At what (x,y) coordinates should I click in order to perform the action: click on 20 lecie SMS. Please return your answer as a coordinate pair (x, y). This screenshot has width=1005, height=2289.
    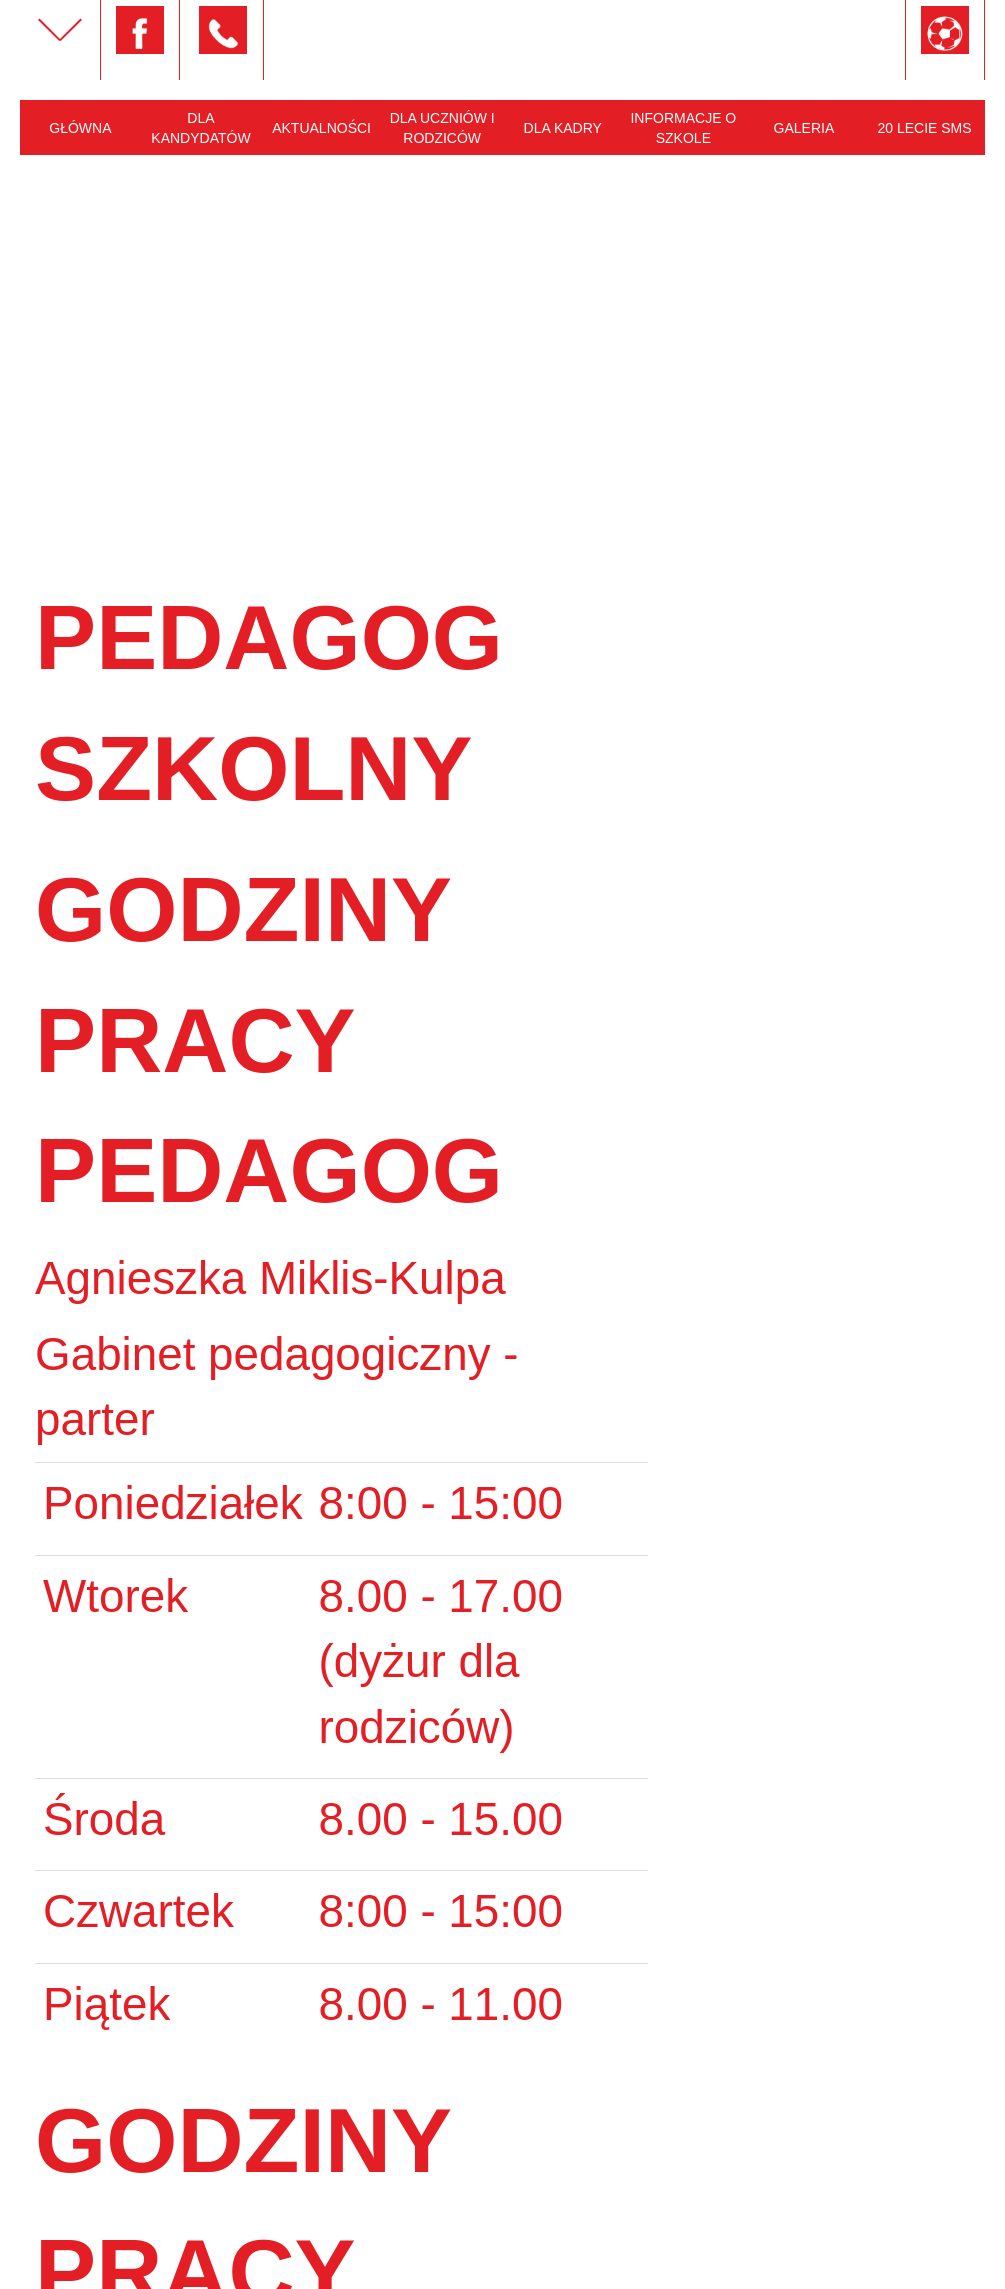
    Looking at the image, I should click on (924, 128).